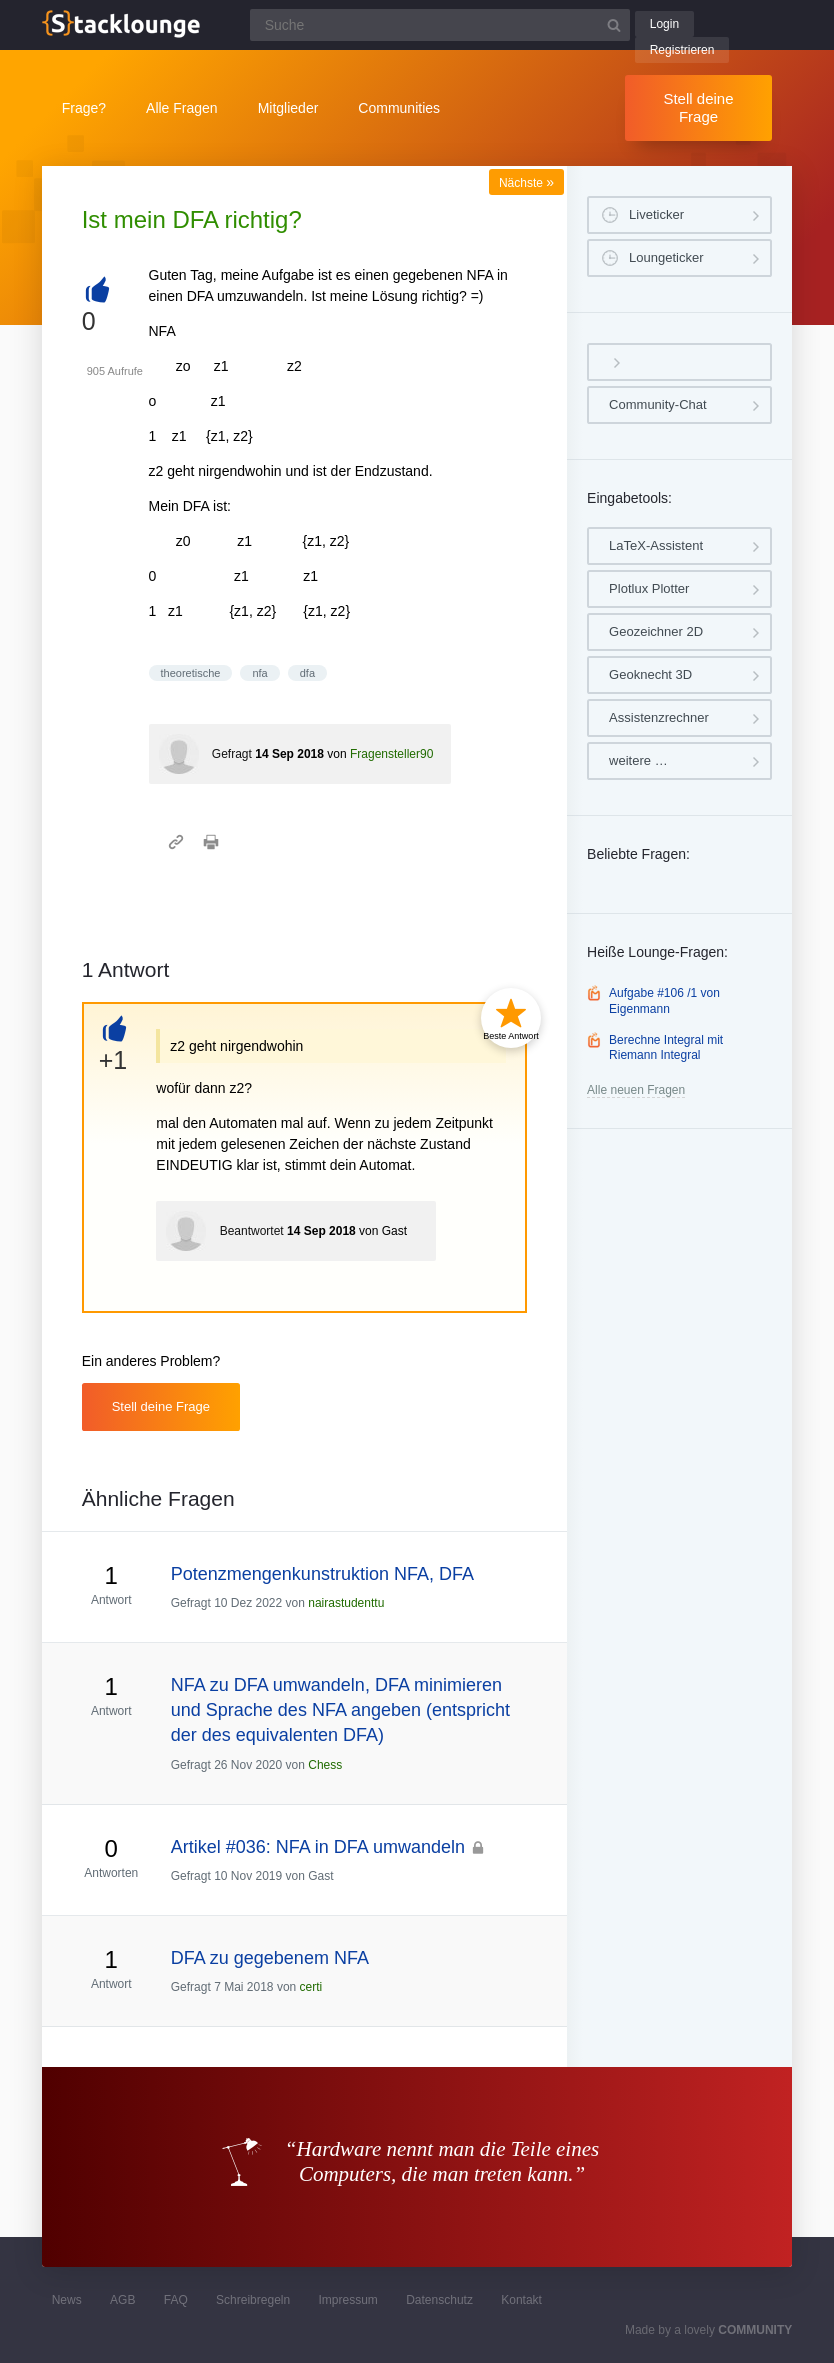 This screenshot has height=2363, width=834. Describe the element at coordinates (664, 24) in the screenshot. I see `Login` at that location.